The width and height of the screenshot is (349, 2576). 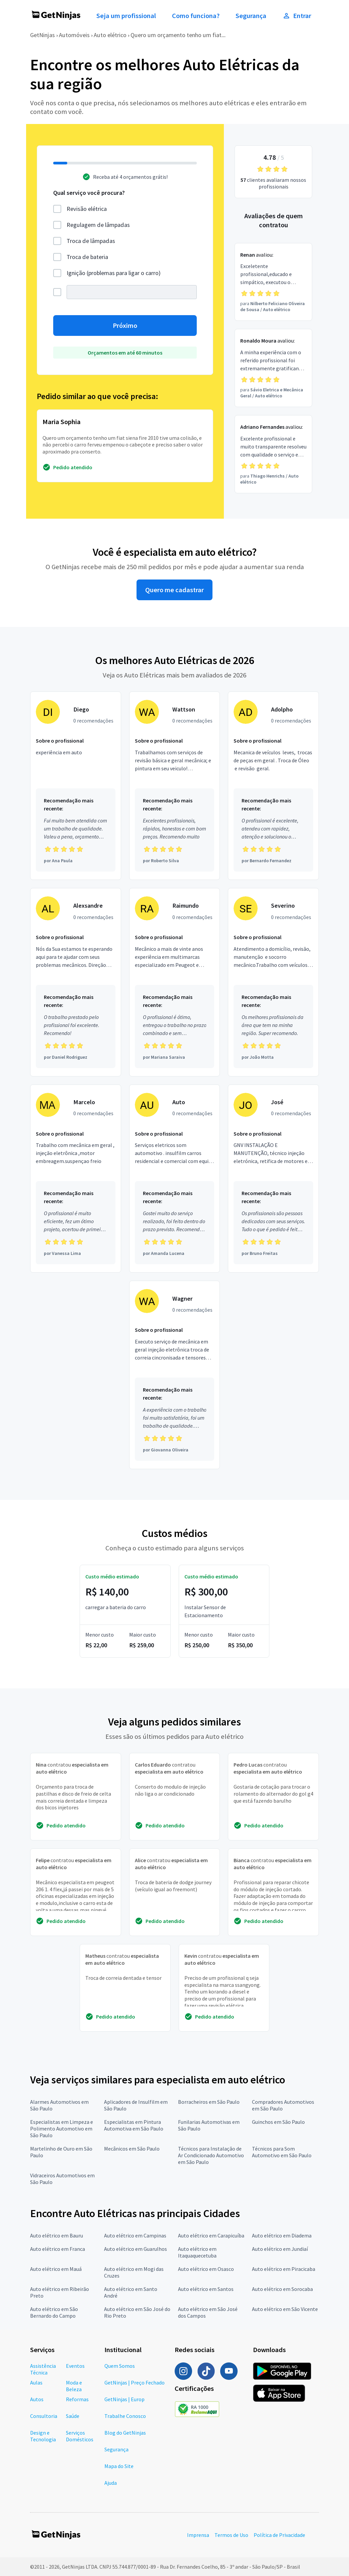 I want to click on Quero me cadastrar, so click(x=174, y=590).